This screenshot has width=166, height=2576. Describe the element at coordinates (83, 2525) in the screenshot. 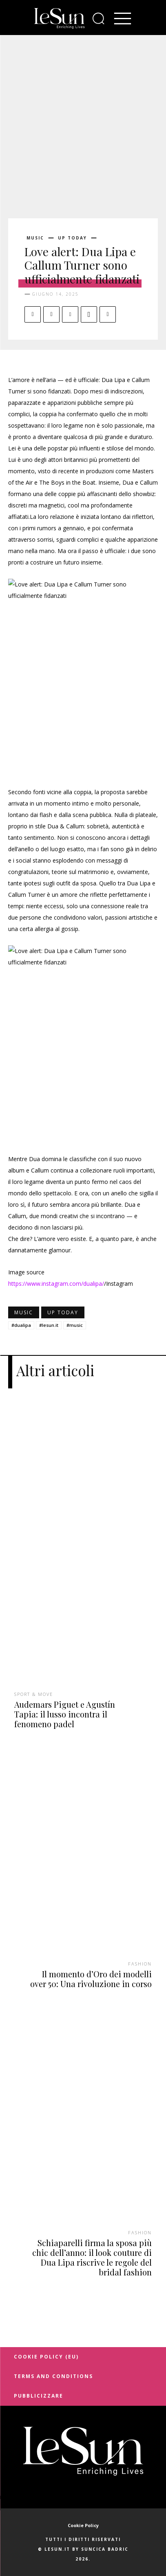

I see `Cookie Policy` at that location.